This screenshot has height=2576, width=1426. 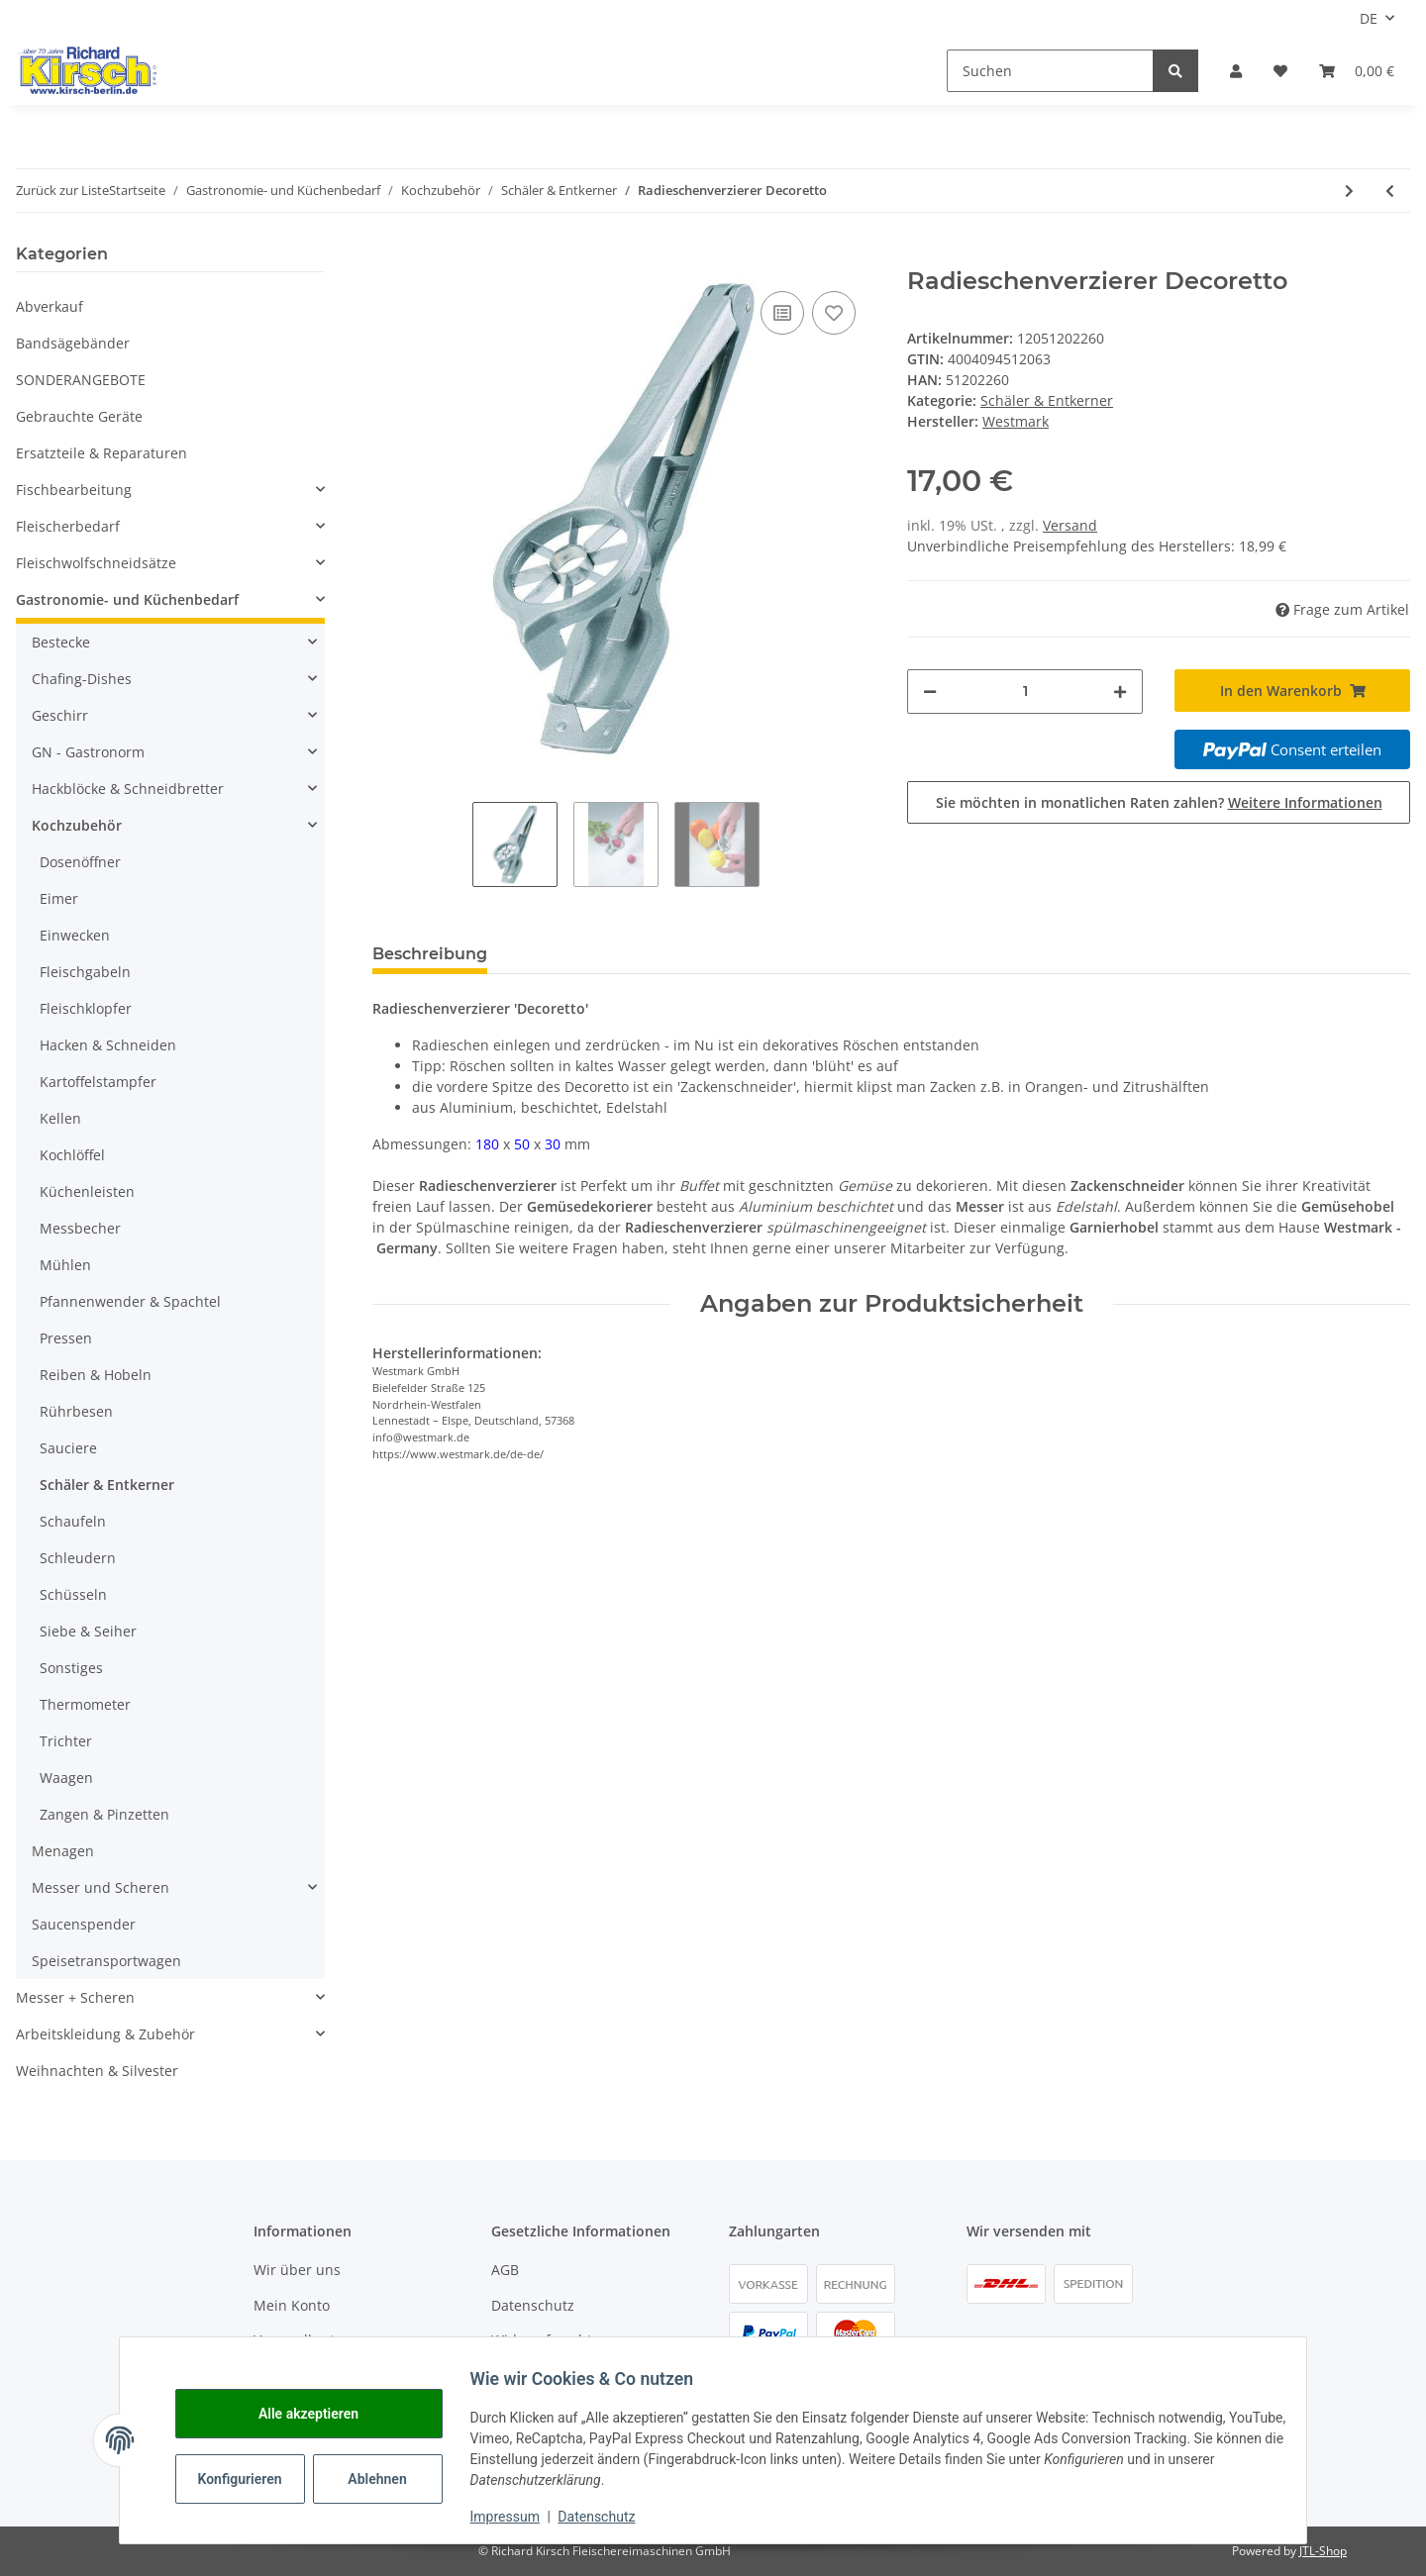 I want to click on Konfigurieren, so click(x=254, y=2479).